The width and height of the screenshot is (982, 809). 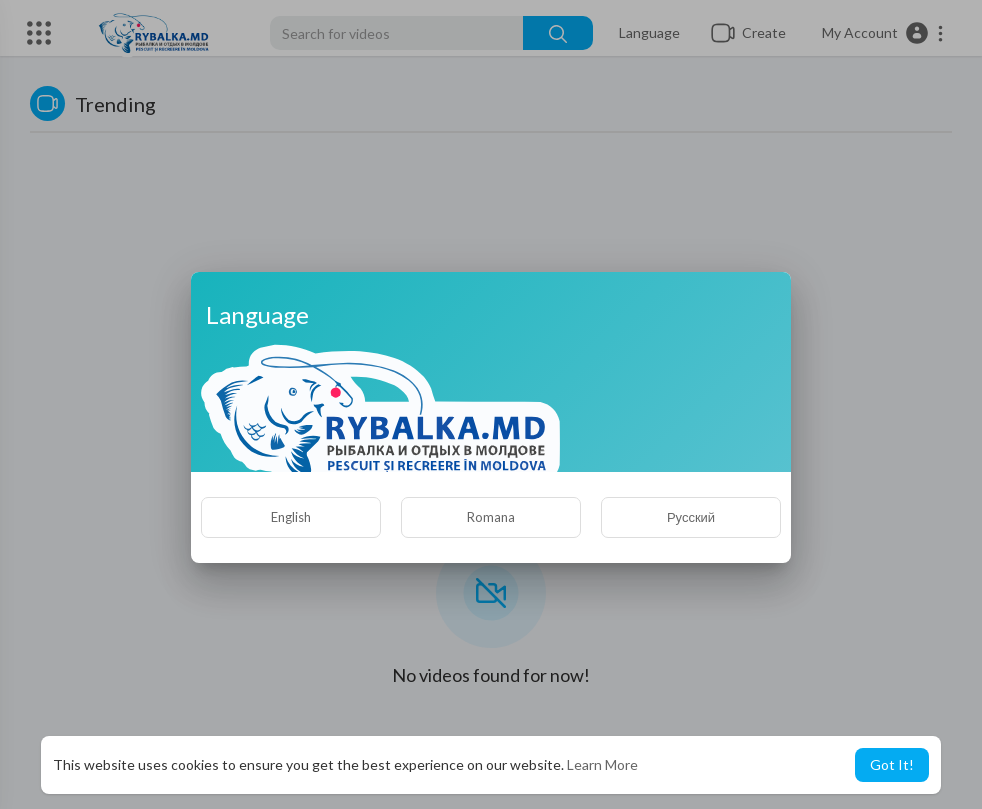 I want to click on Got It! [button], so click(x=892, y=764).